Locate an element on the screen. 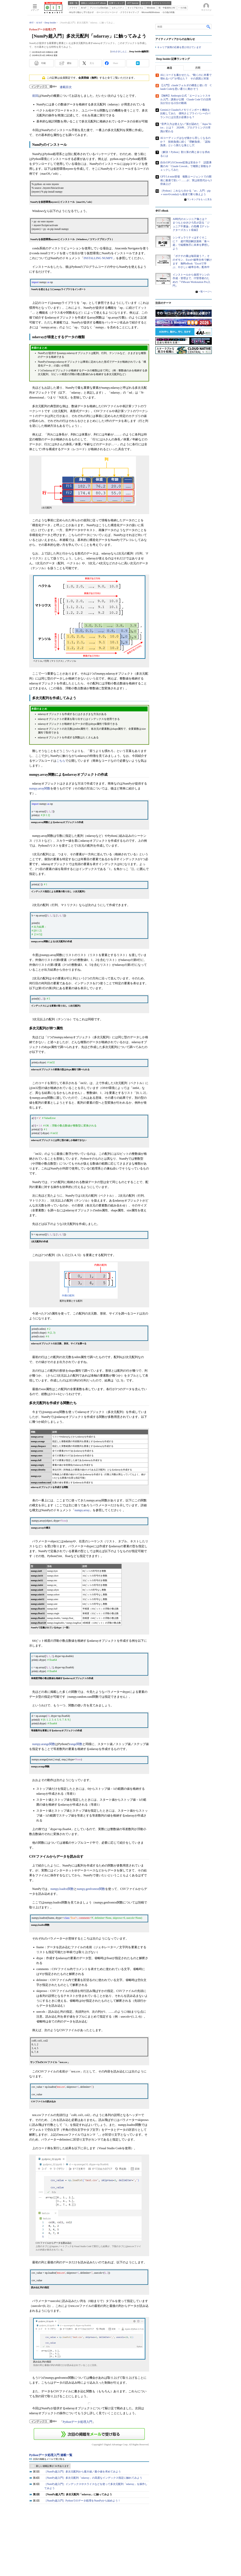 Image resolution: width=241 pixels, height=2576 pixels. numpy.loadtxt関数 is located at coordinates (62, 1888).